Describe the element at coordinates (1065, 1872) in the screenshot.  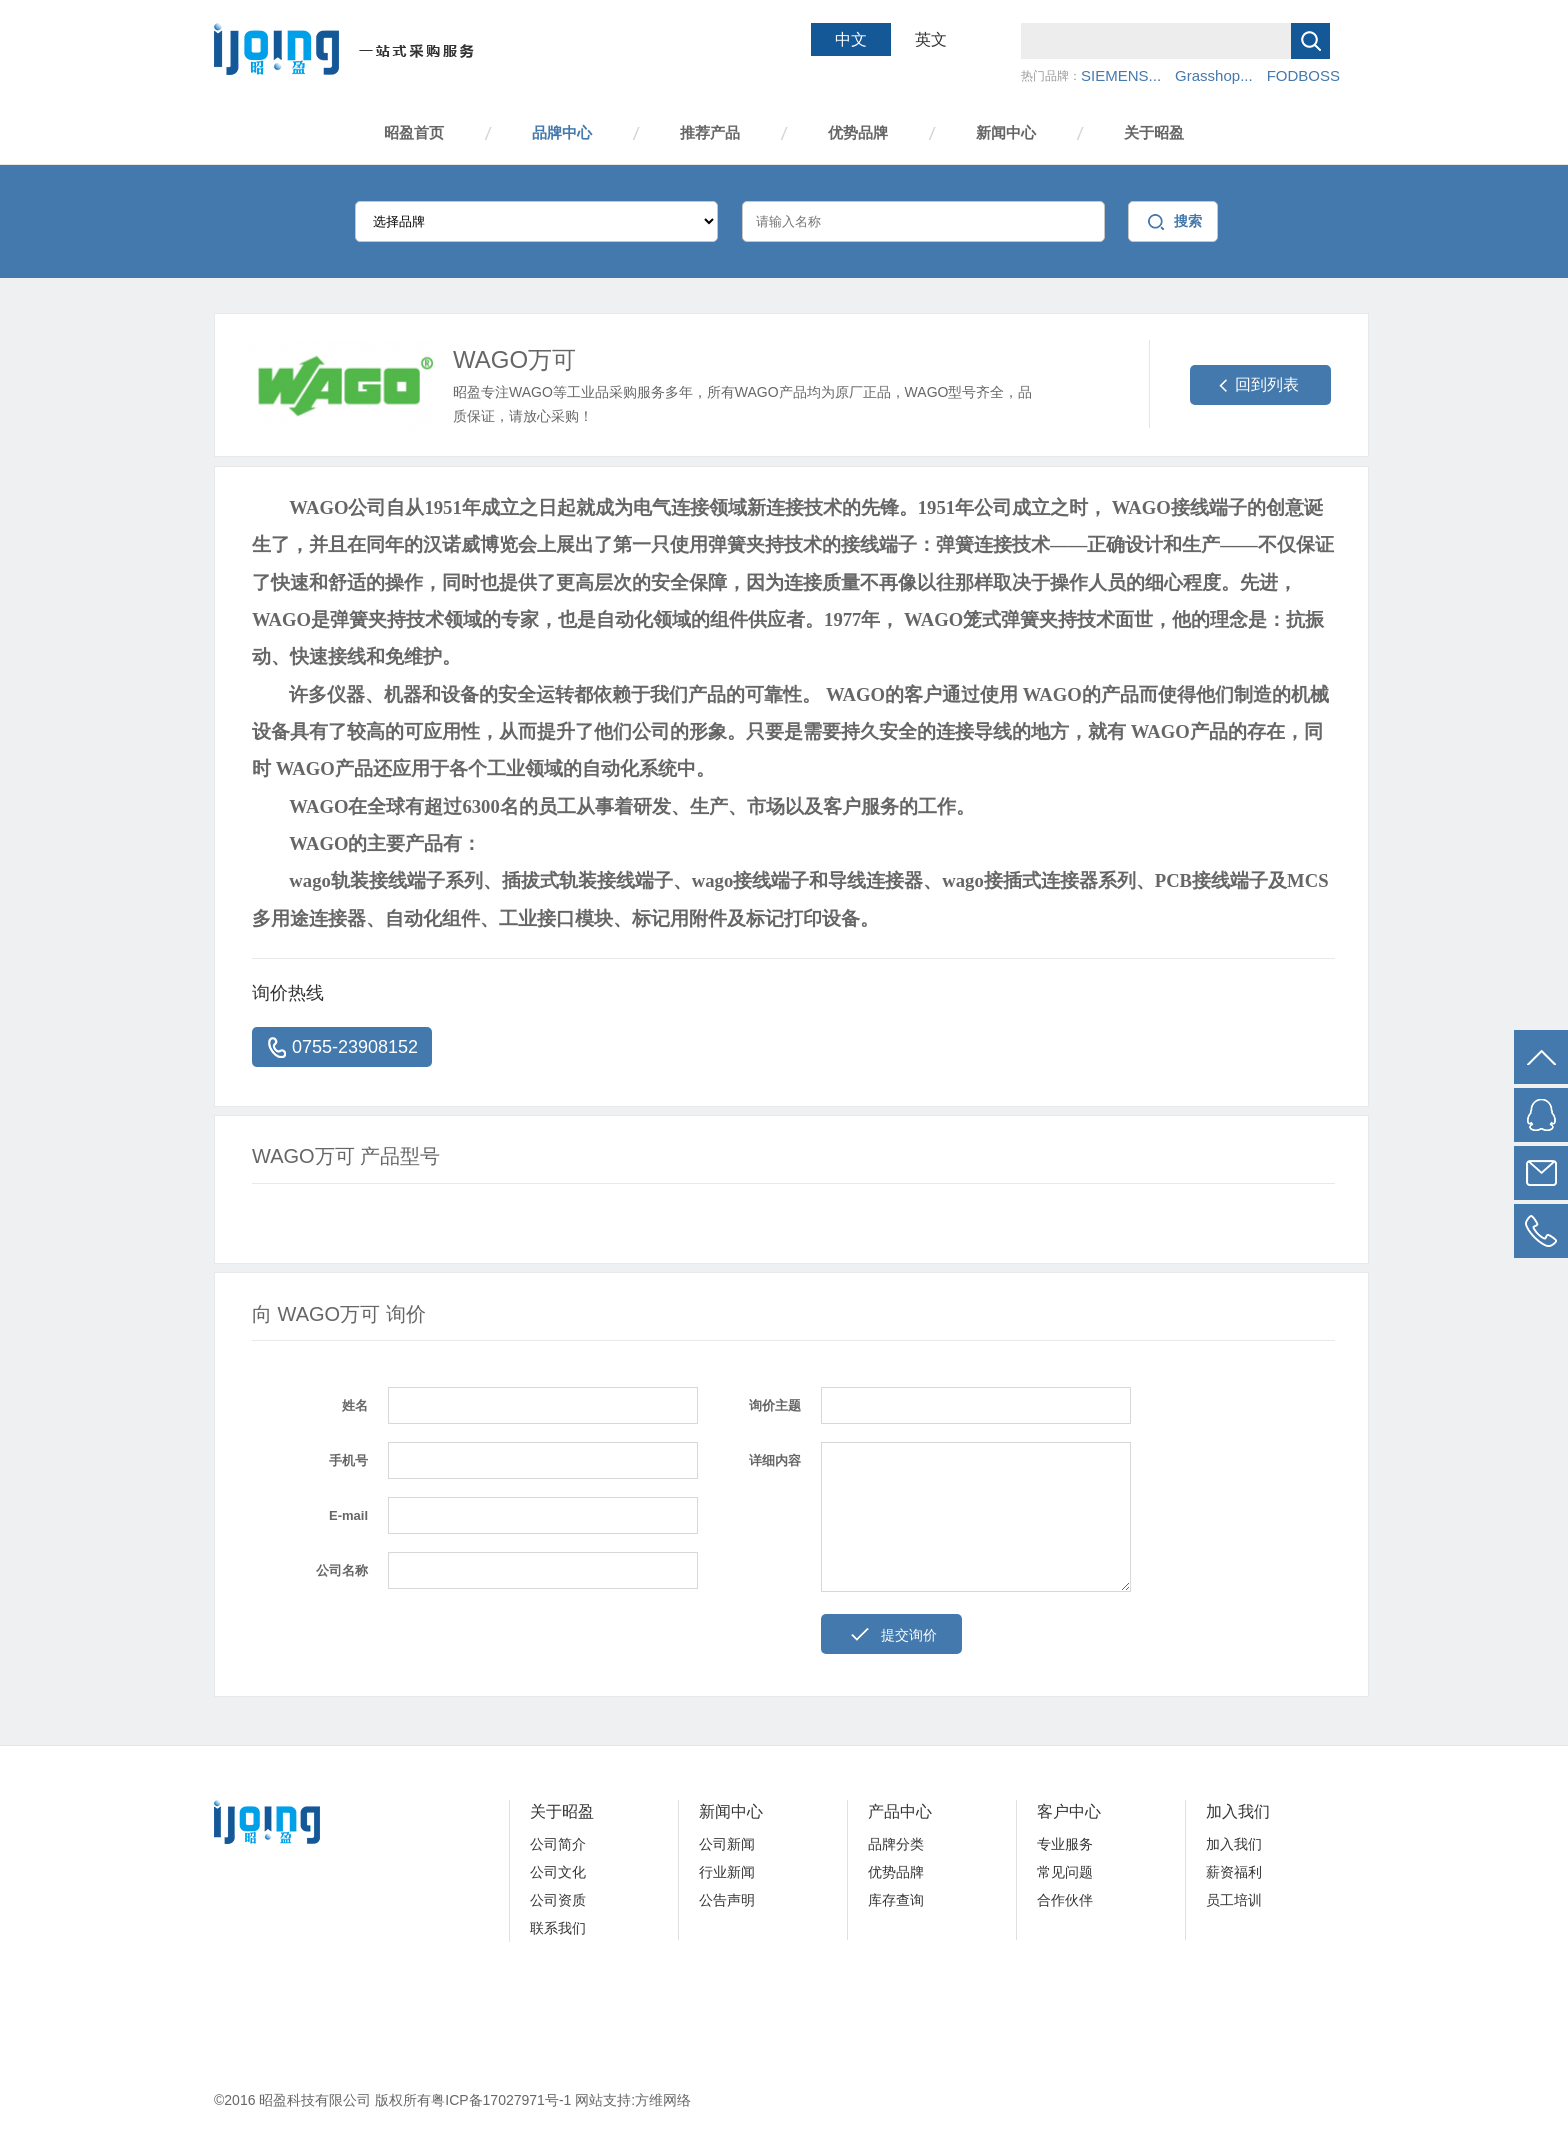
I see `常见问题` at that location.